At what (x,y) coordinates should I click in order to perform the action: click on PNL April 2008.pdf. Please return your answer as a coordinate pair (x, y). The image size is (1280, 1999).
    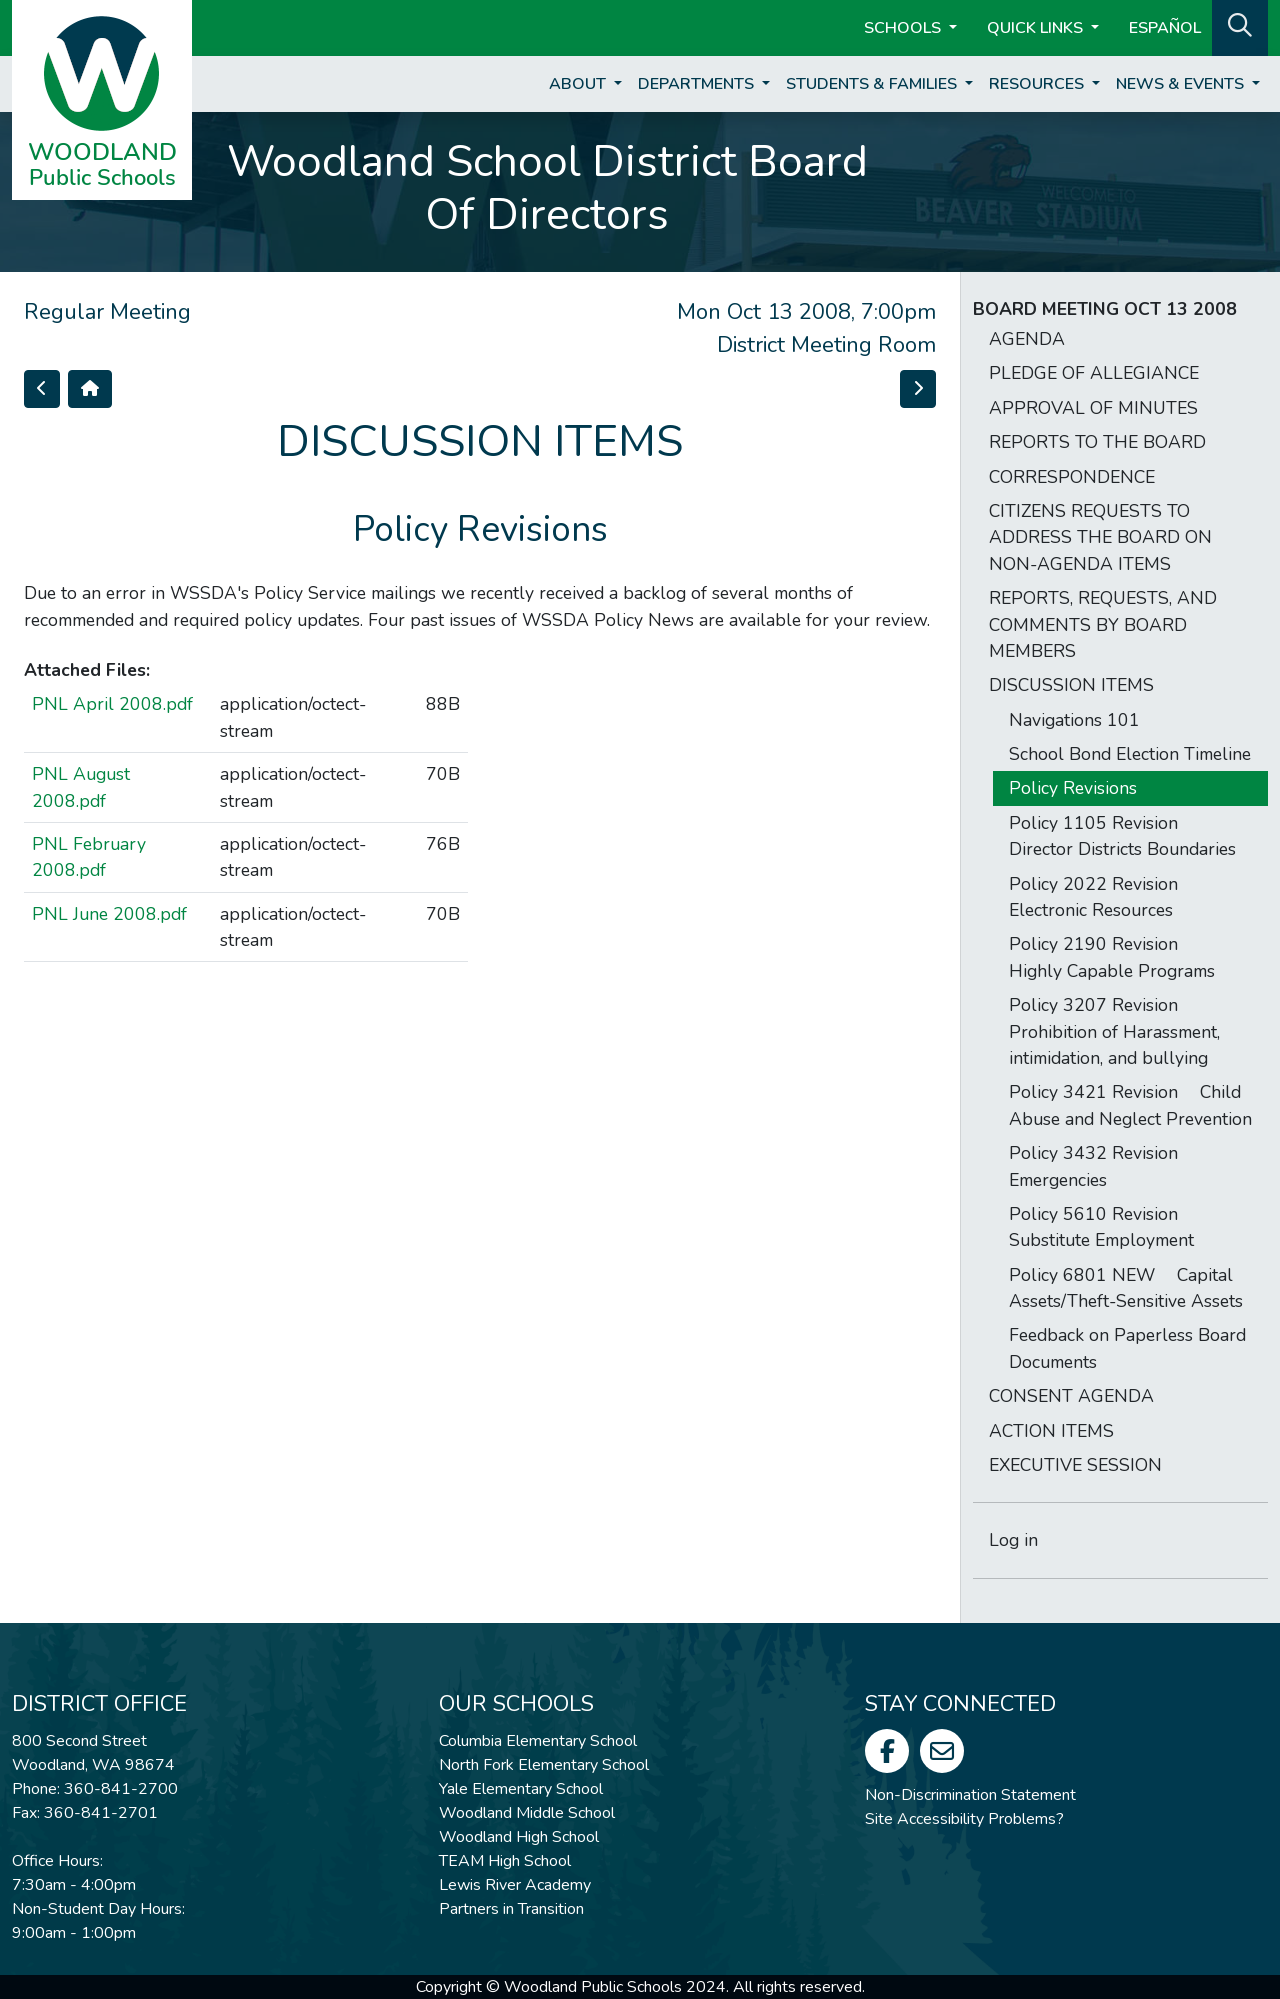
    Looking at the image, I should click on (112, 704).